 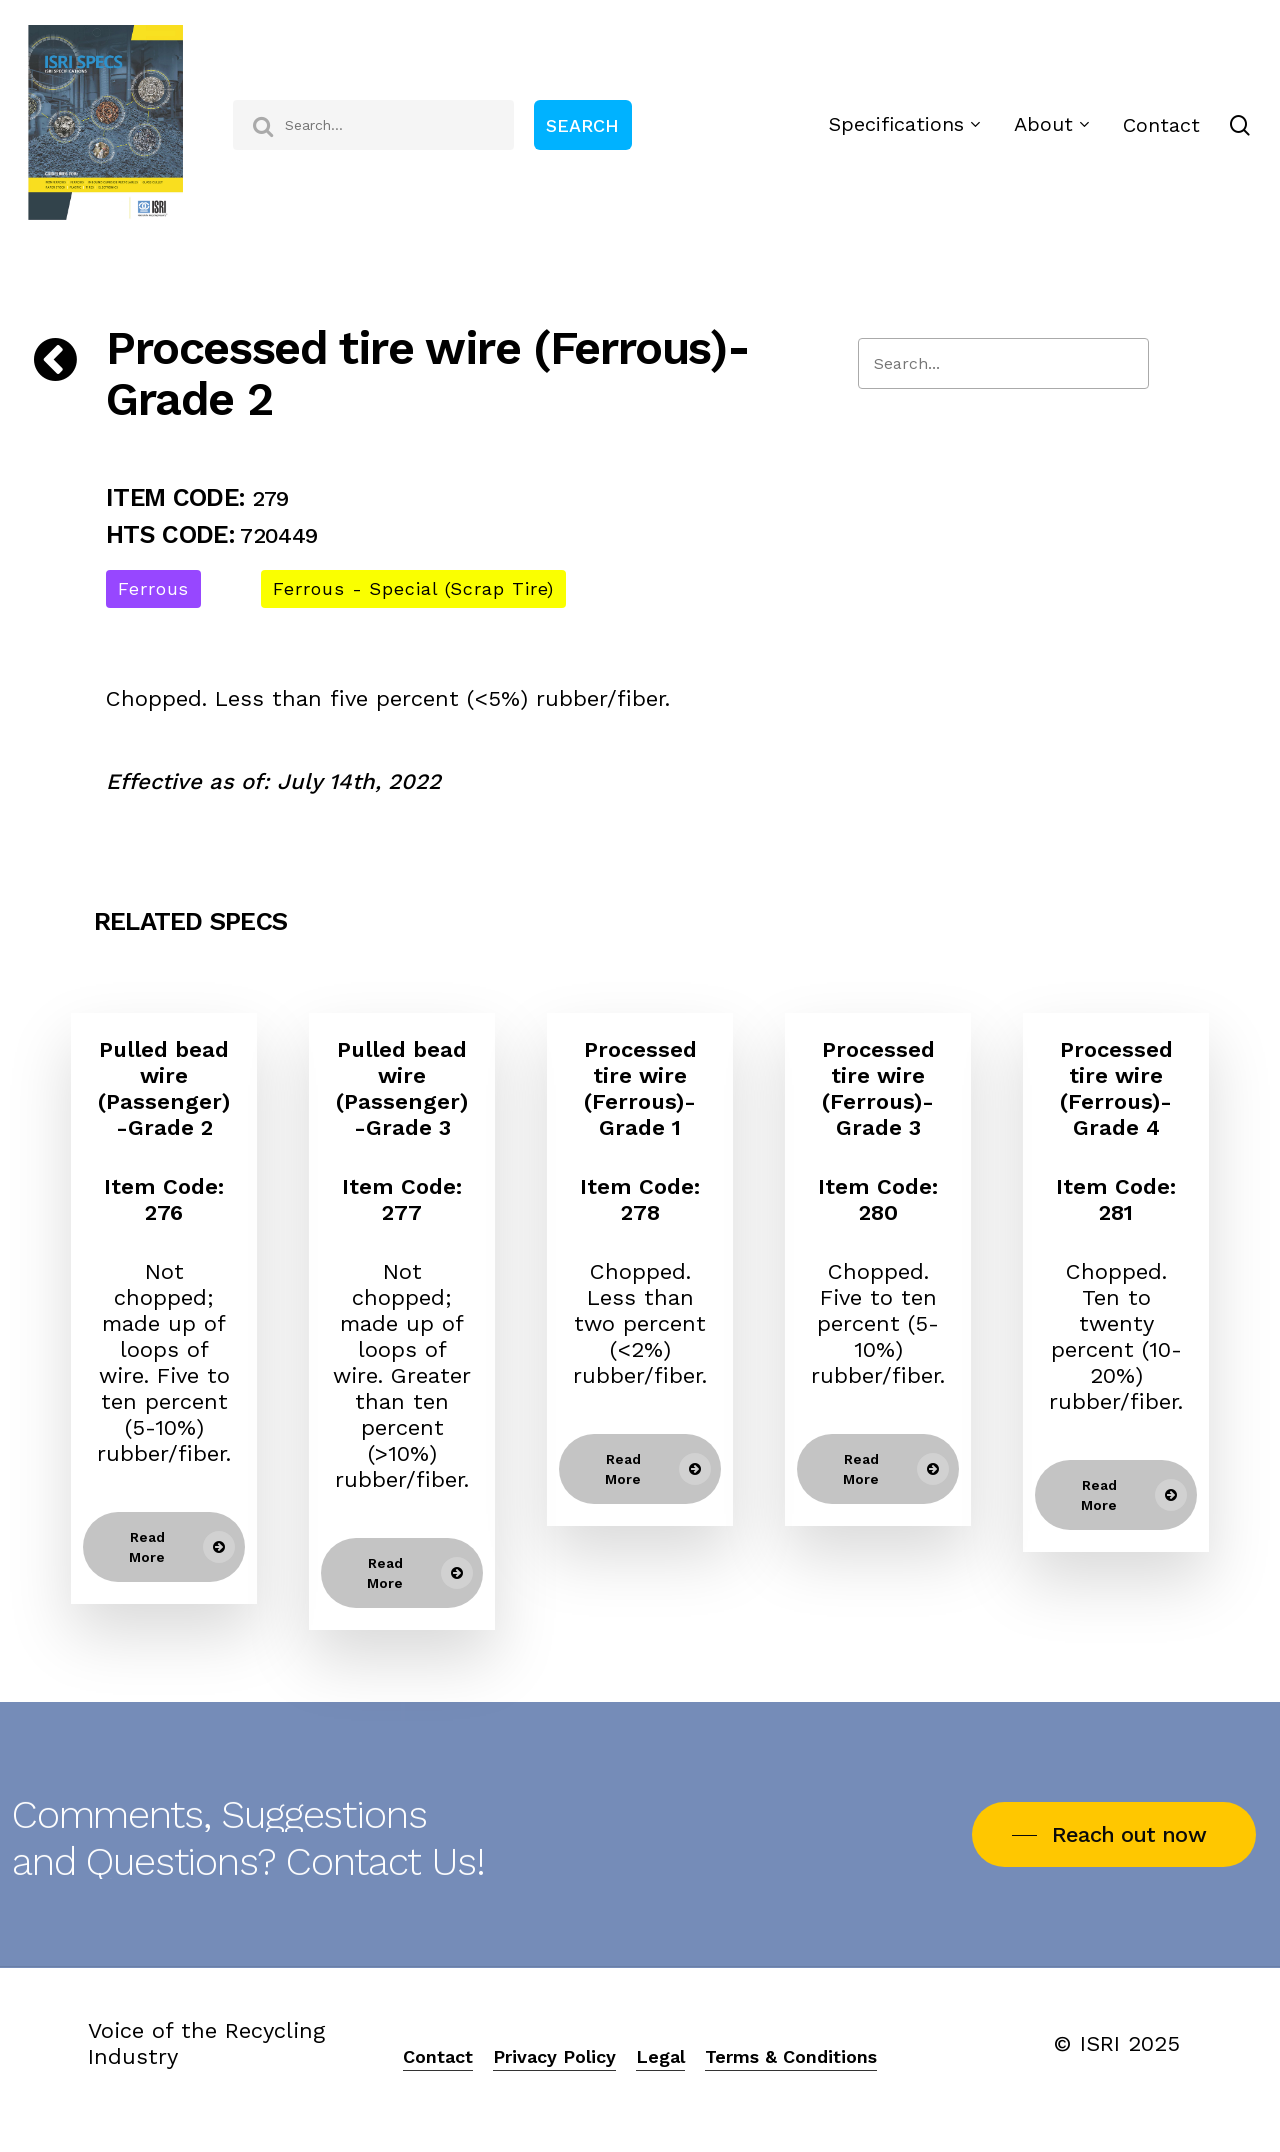 I want to click on Terms & Conditions, so click(x=791, y=2056).